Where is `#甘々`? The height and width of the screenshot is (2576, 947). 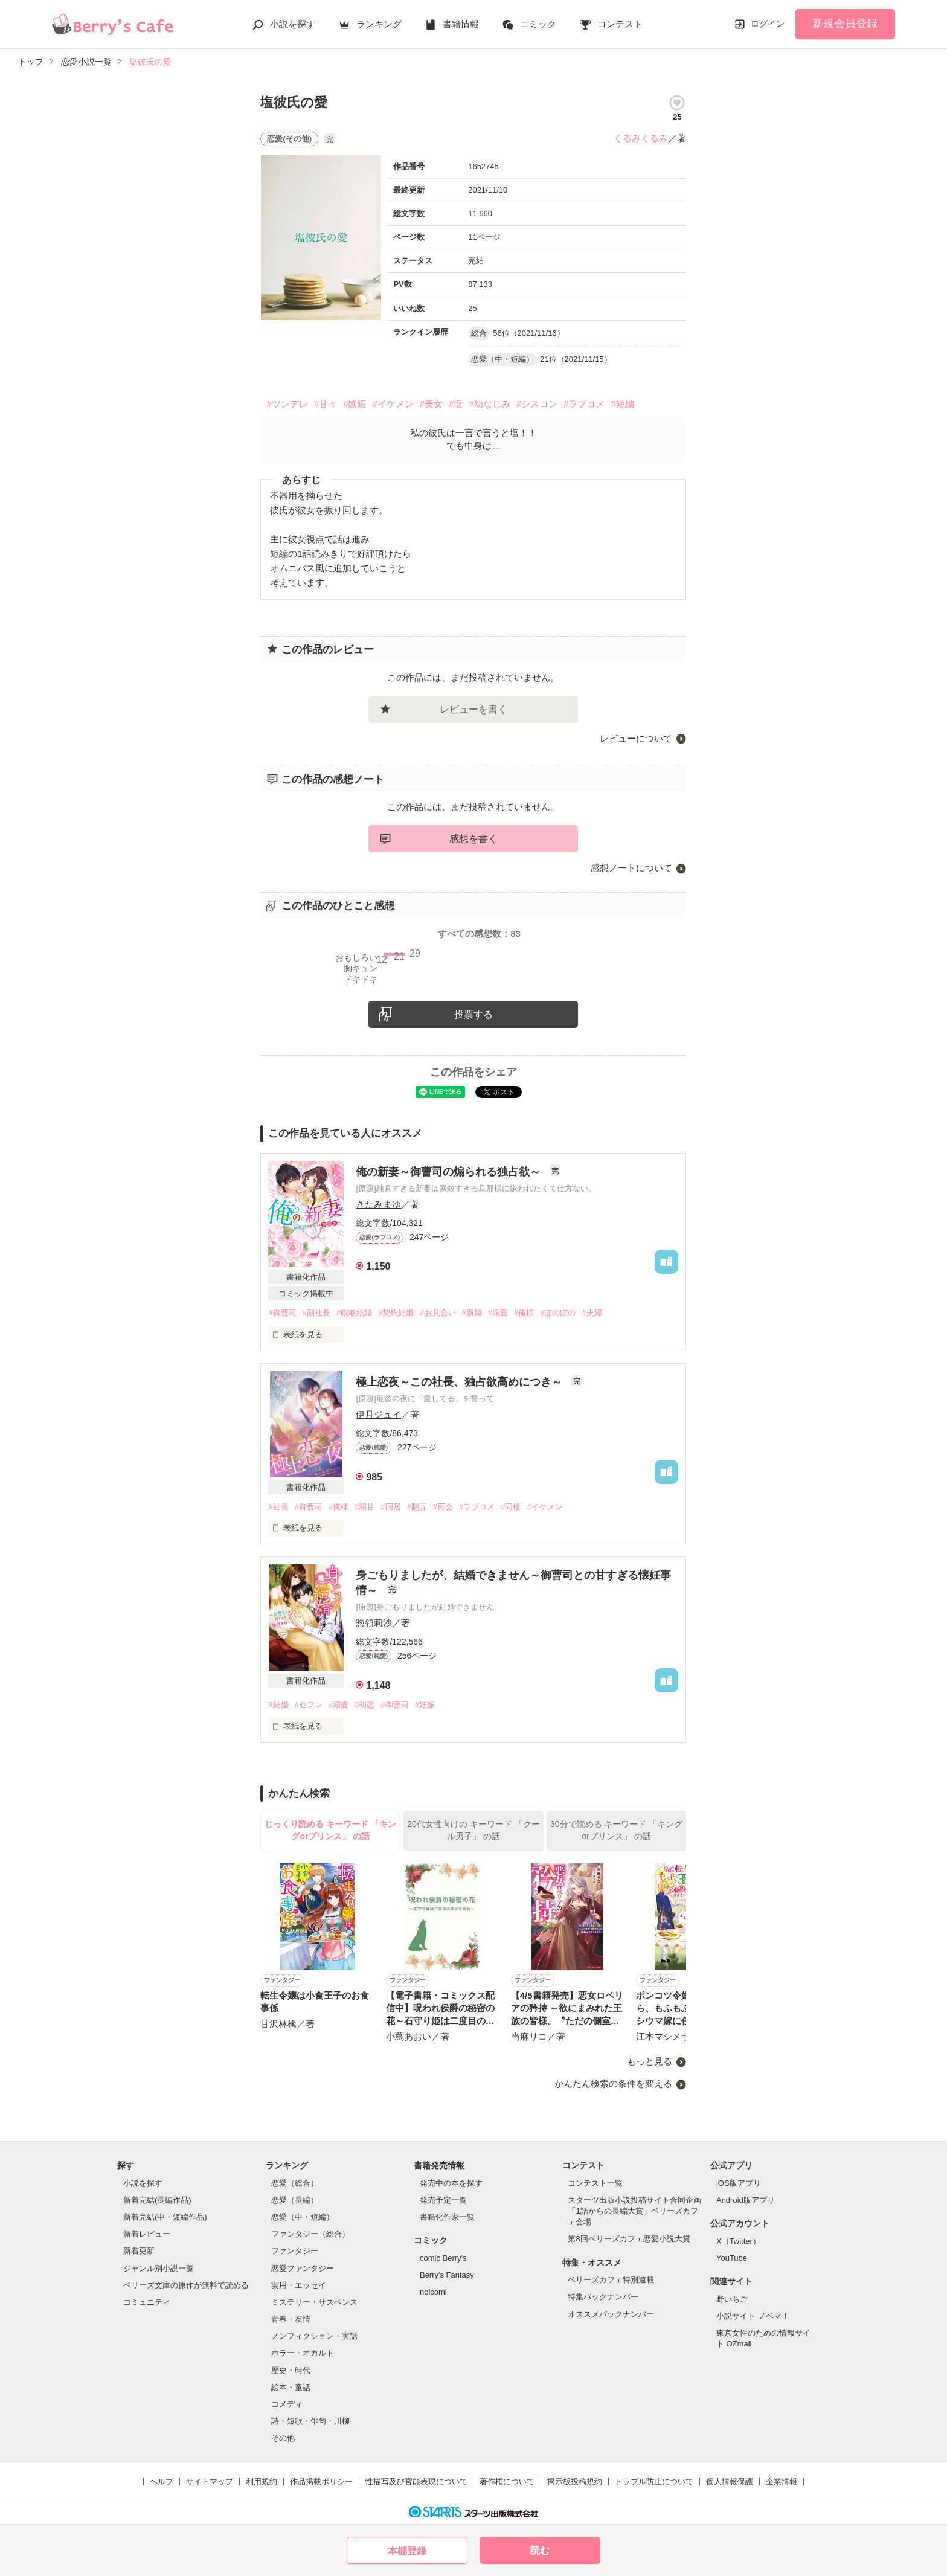 #甘々 is located at coordinates (325, 404).